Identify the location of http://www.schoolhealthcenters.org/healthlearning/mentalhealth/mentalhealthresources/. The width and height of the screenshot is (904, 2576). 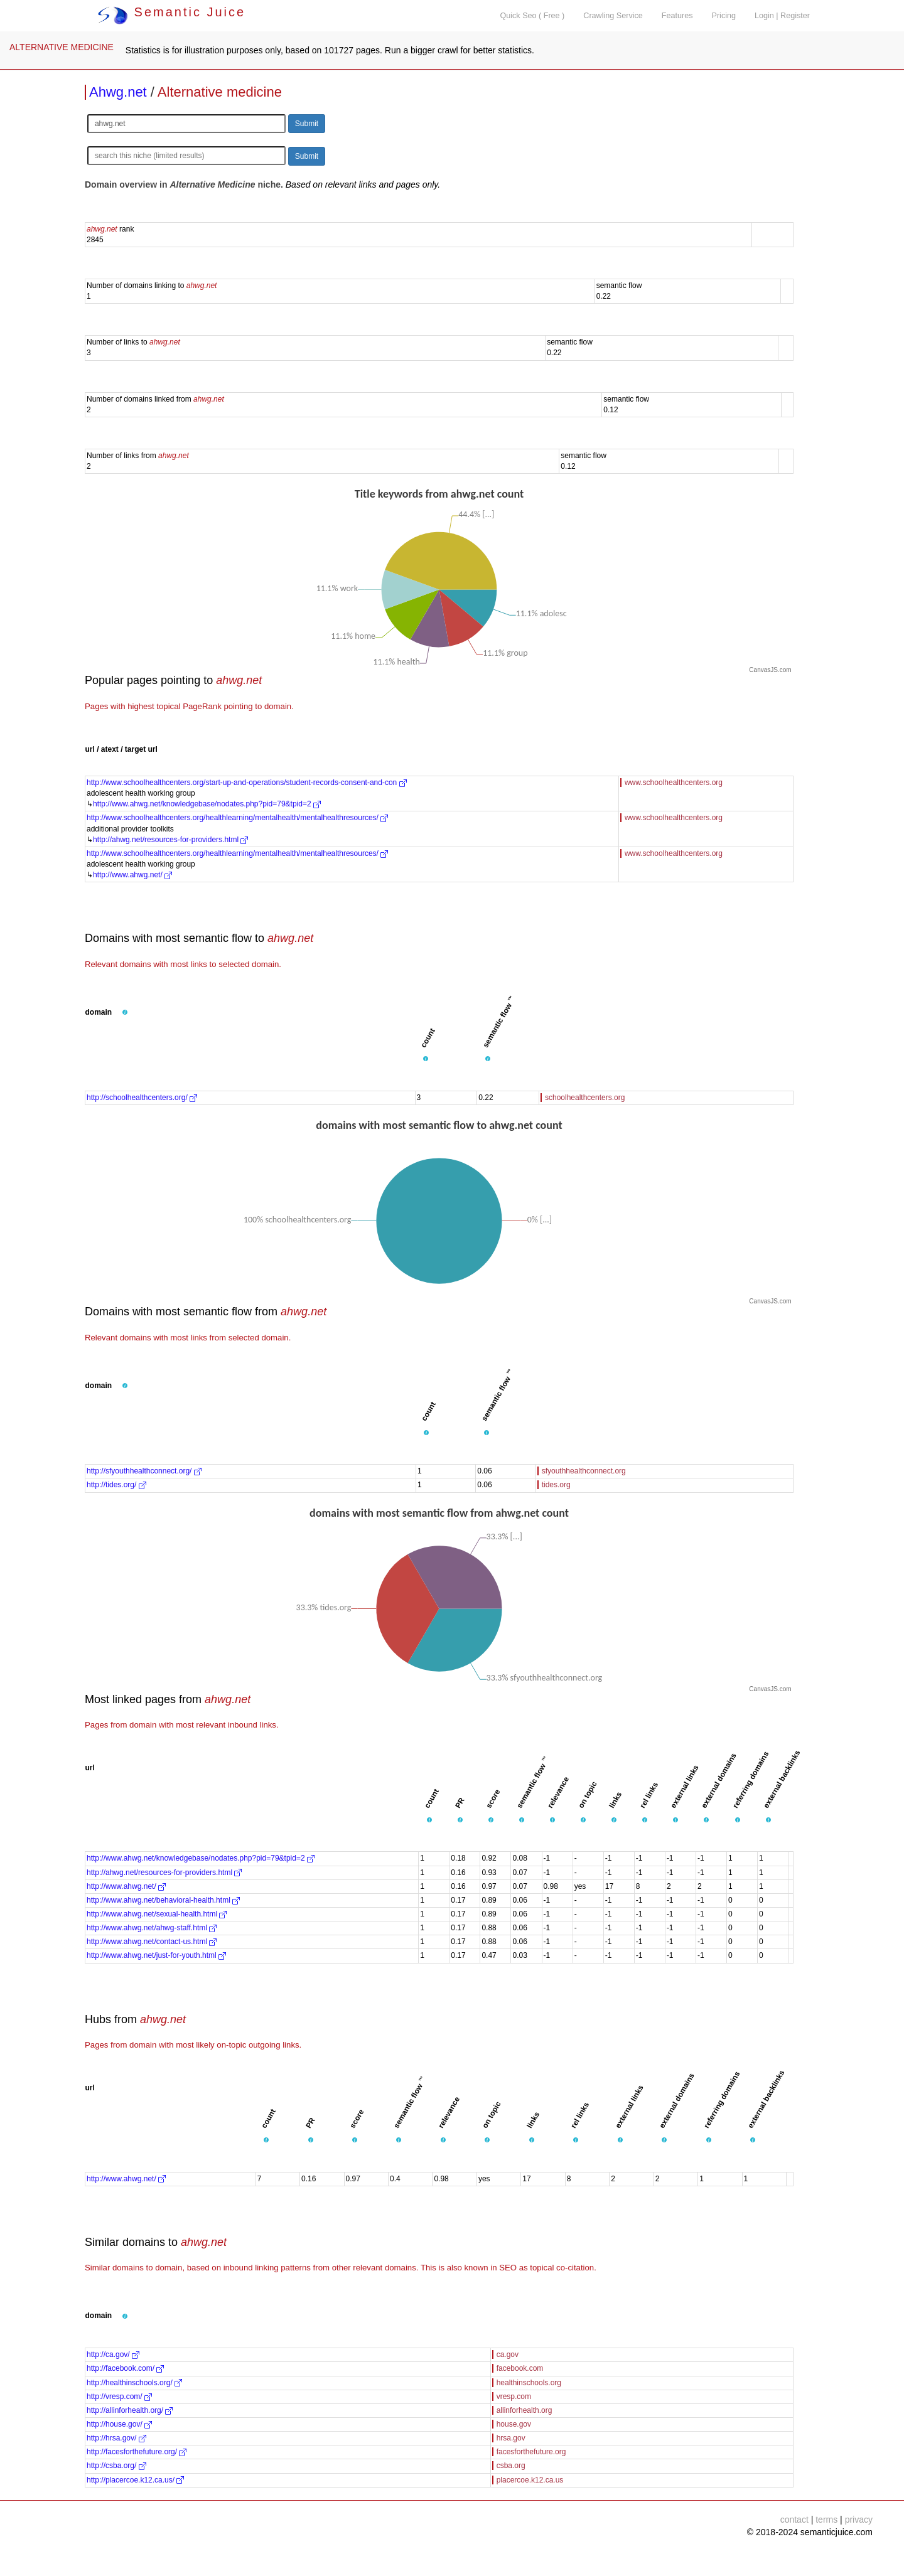
(237, 817).